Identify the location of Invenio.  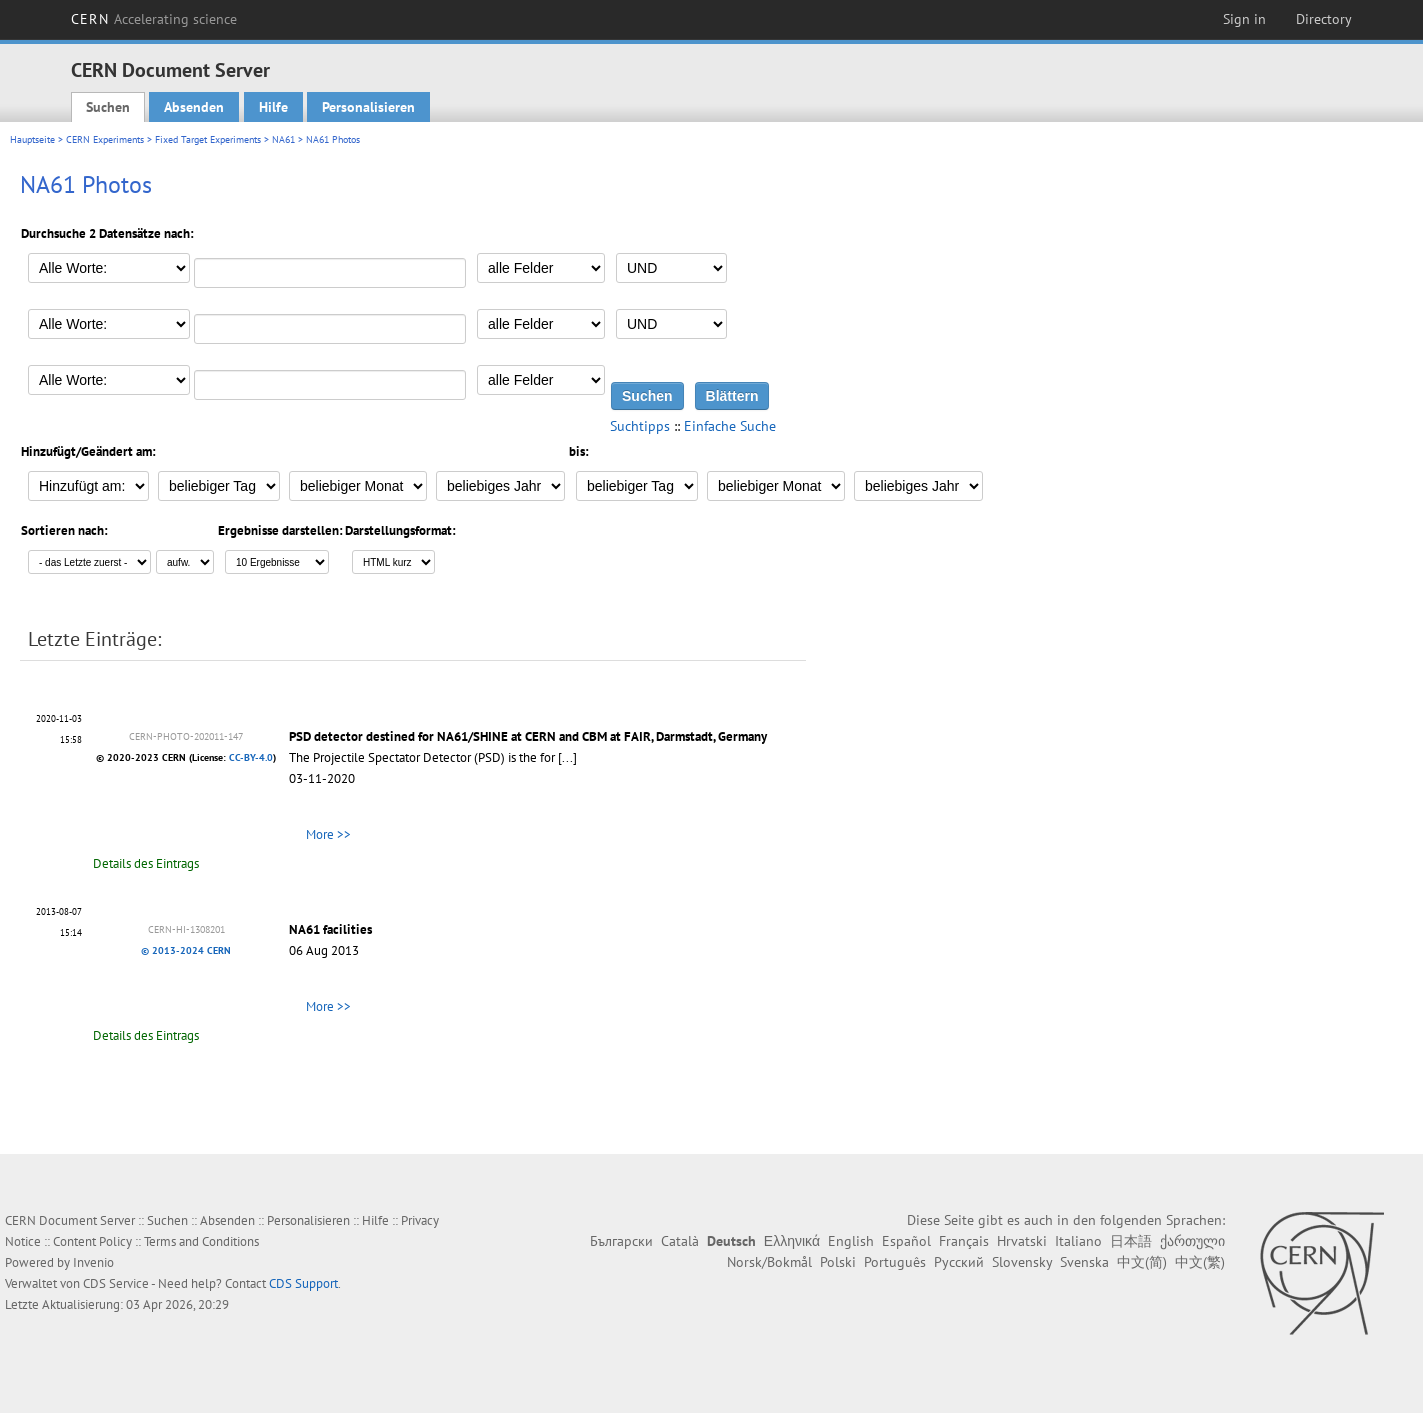
(93, 1262).